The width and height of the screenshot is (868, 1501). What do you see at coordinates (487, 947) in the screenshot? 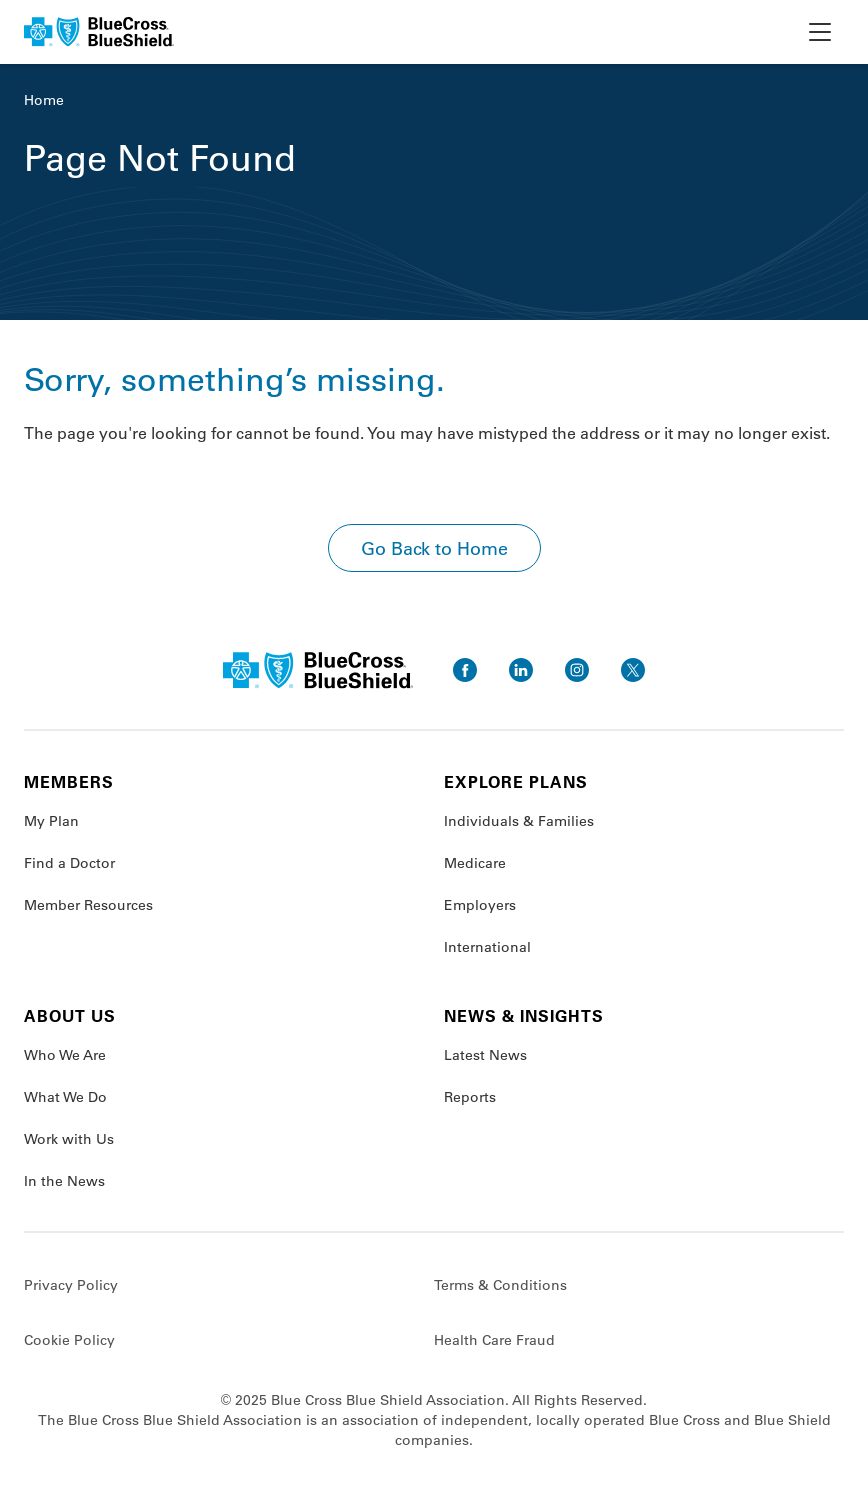
I see `International` at bounding box center [487, 947].